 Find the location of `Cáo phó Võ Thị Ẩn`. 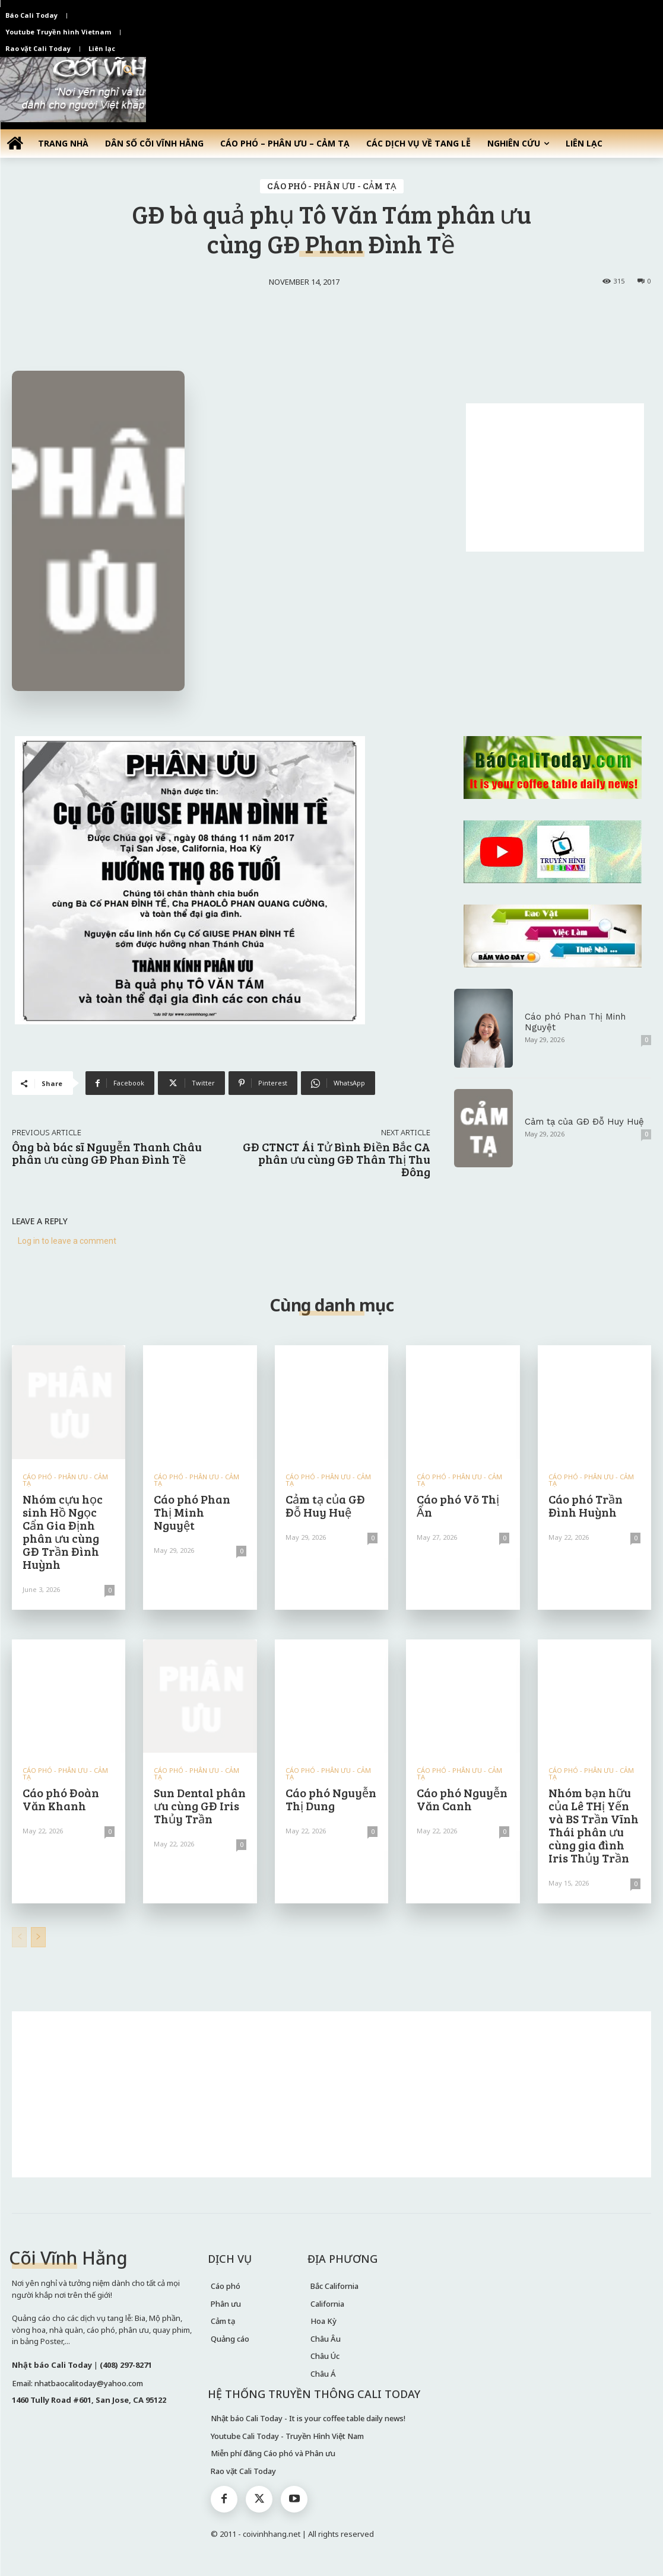

Cáo phó Võ Thị Ẩn is located at coordinates (458, 1505).